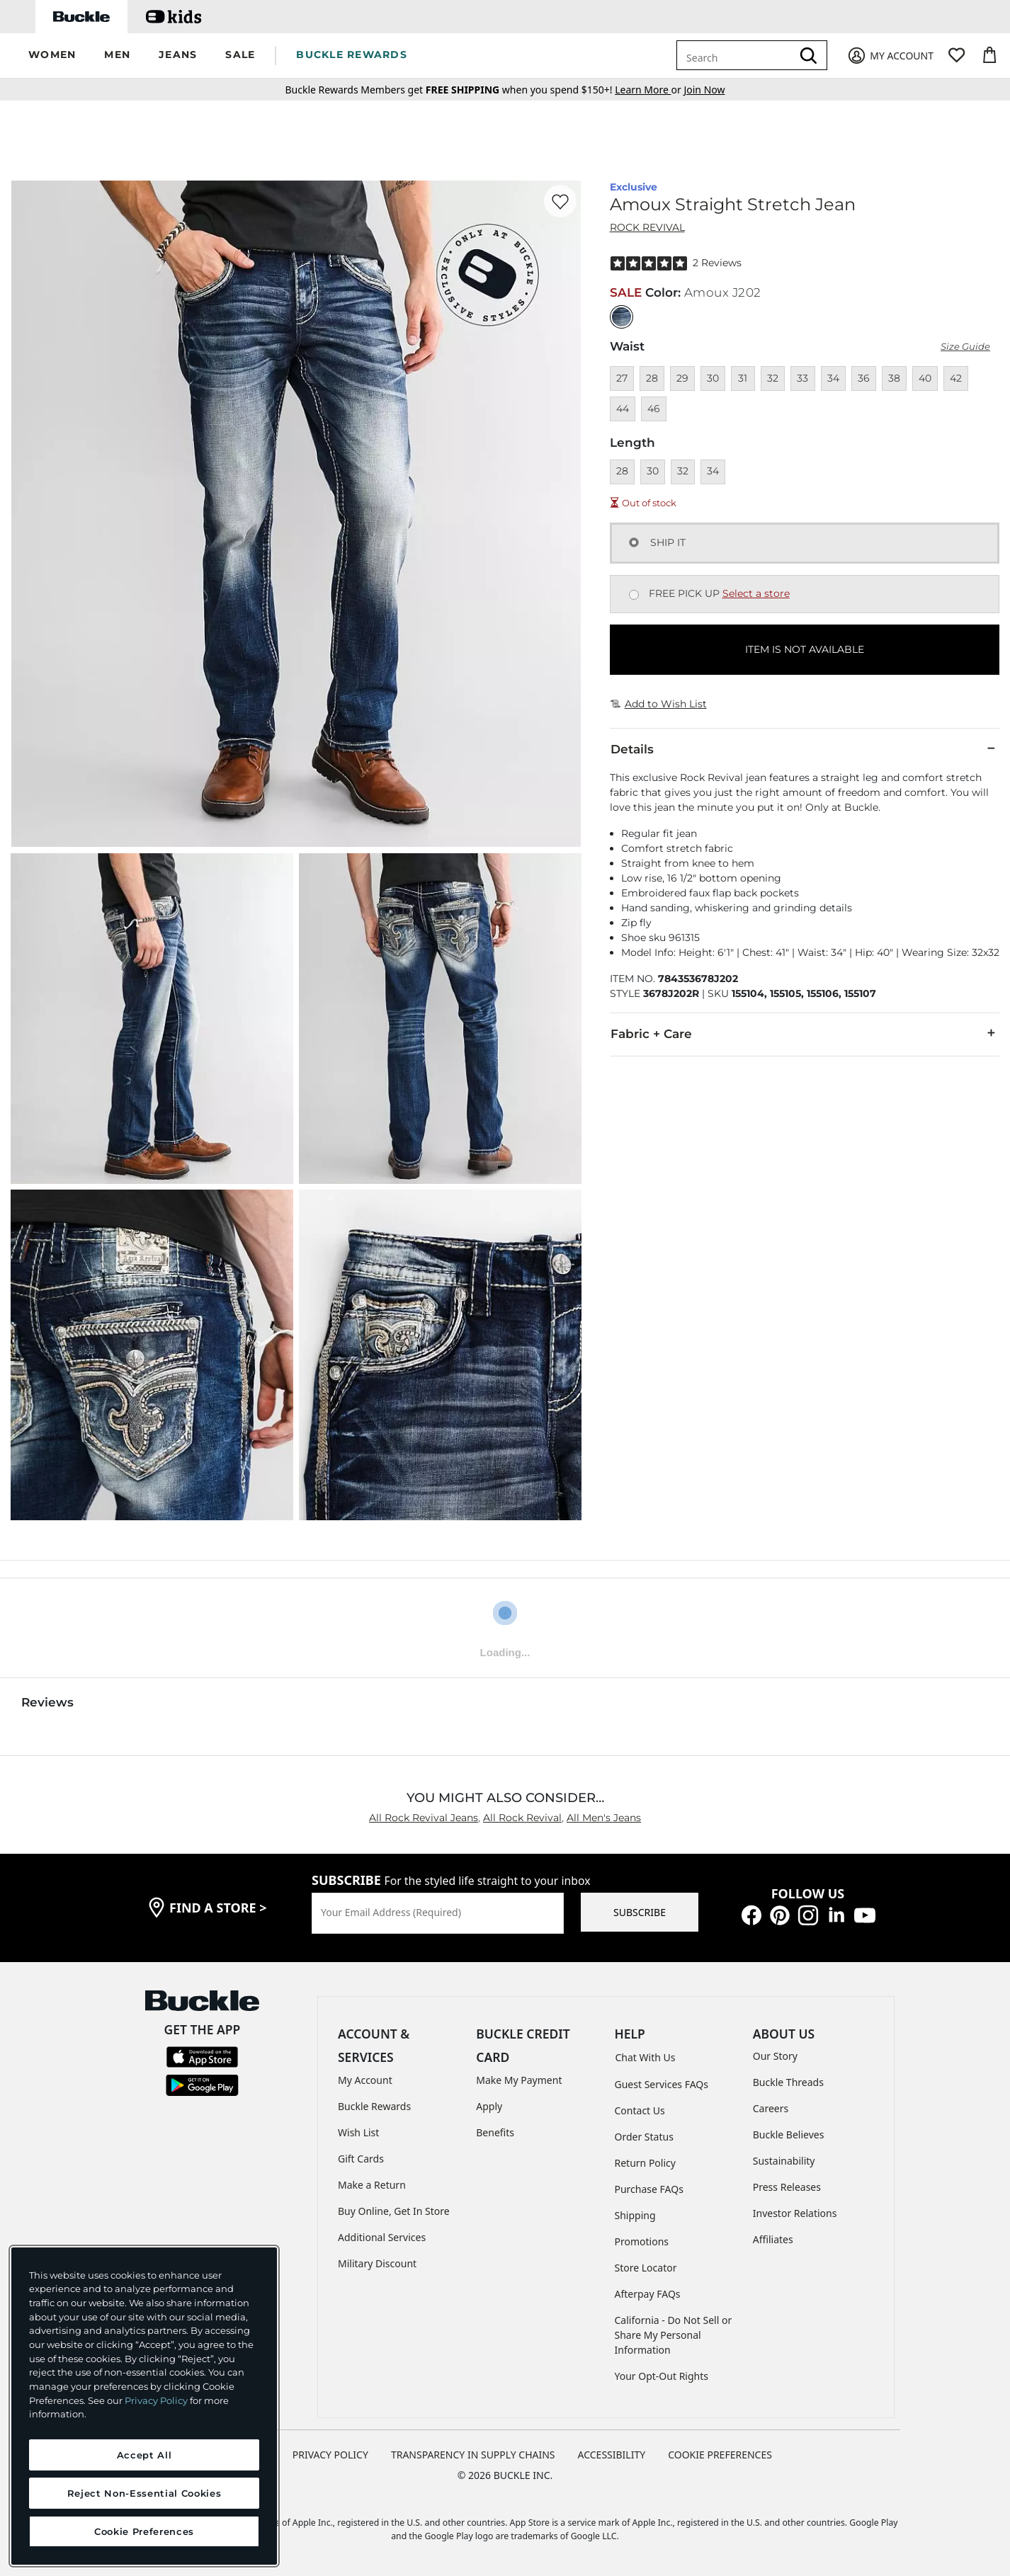  Describe the element at coordinates (965, 346) in the screenshot. I see `Size Guide` at that location.